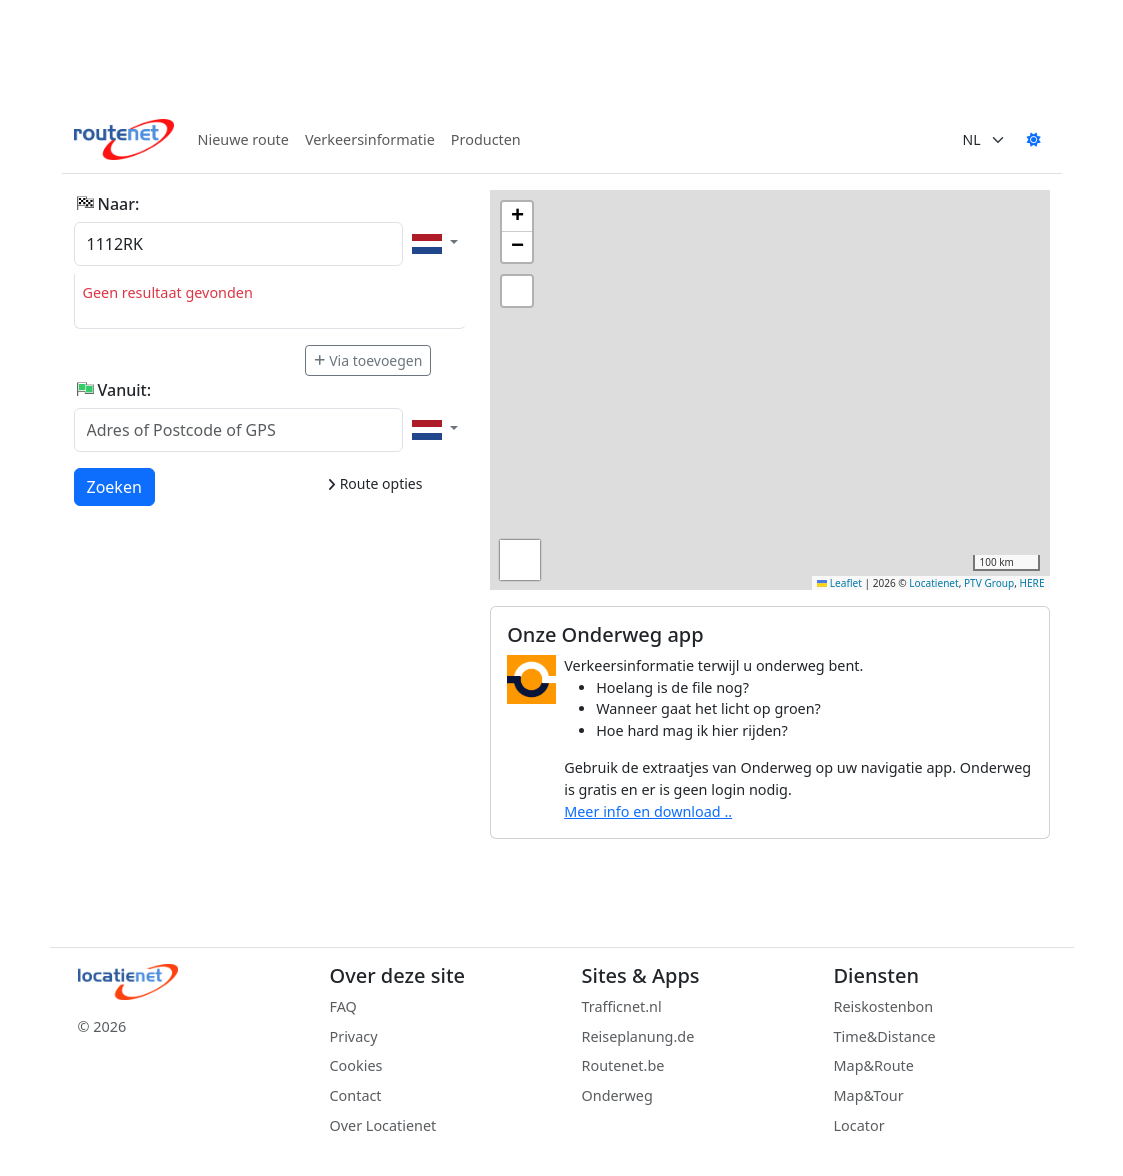 Image resolution: width=1123 pixels, height=1176 pixels. I want to click on PTV Group, so click(989, 583).